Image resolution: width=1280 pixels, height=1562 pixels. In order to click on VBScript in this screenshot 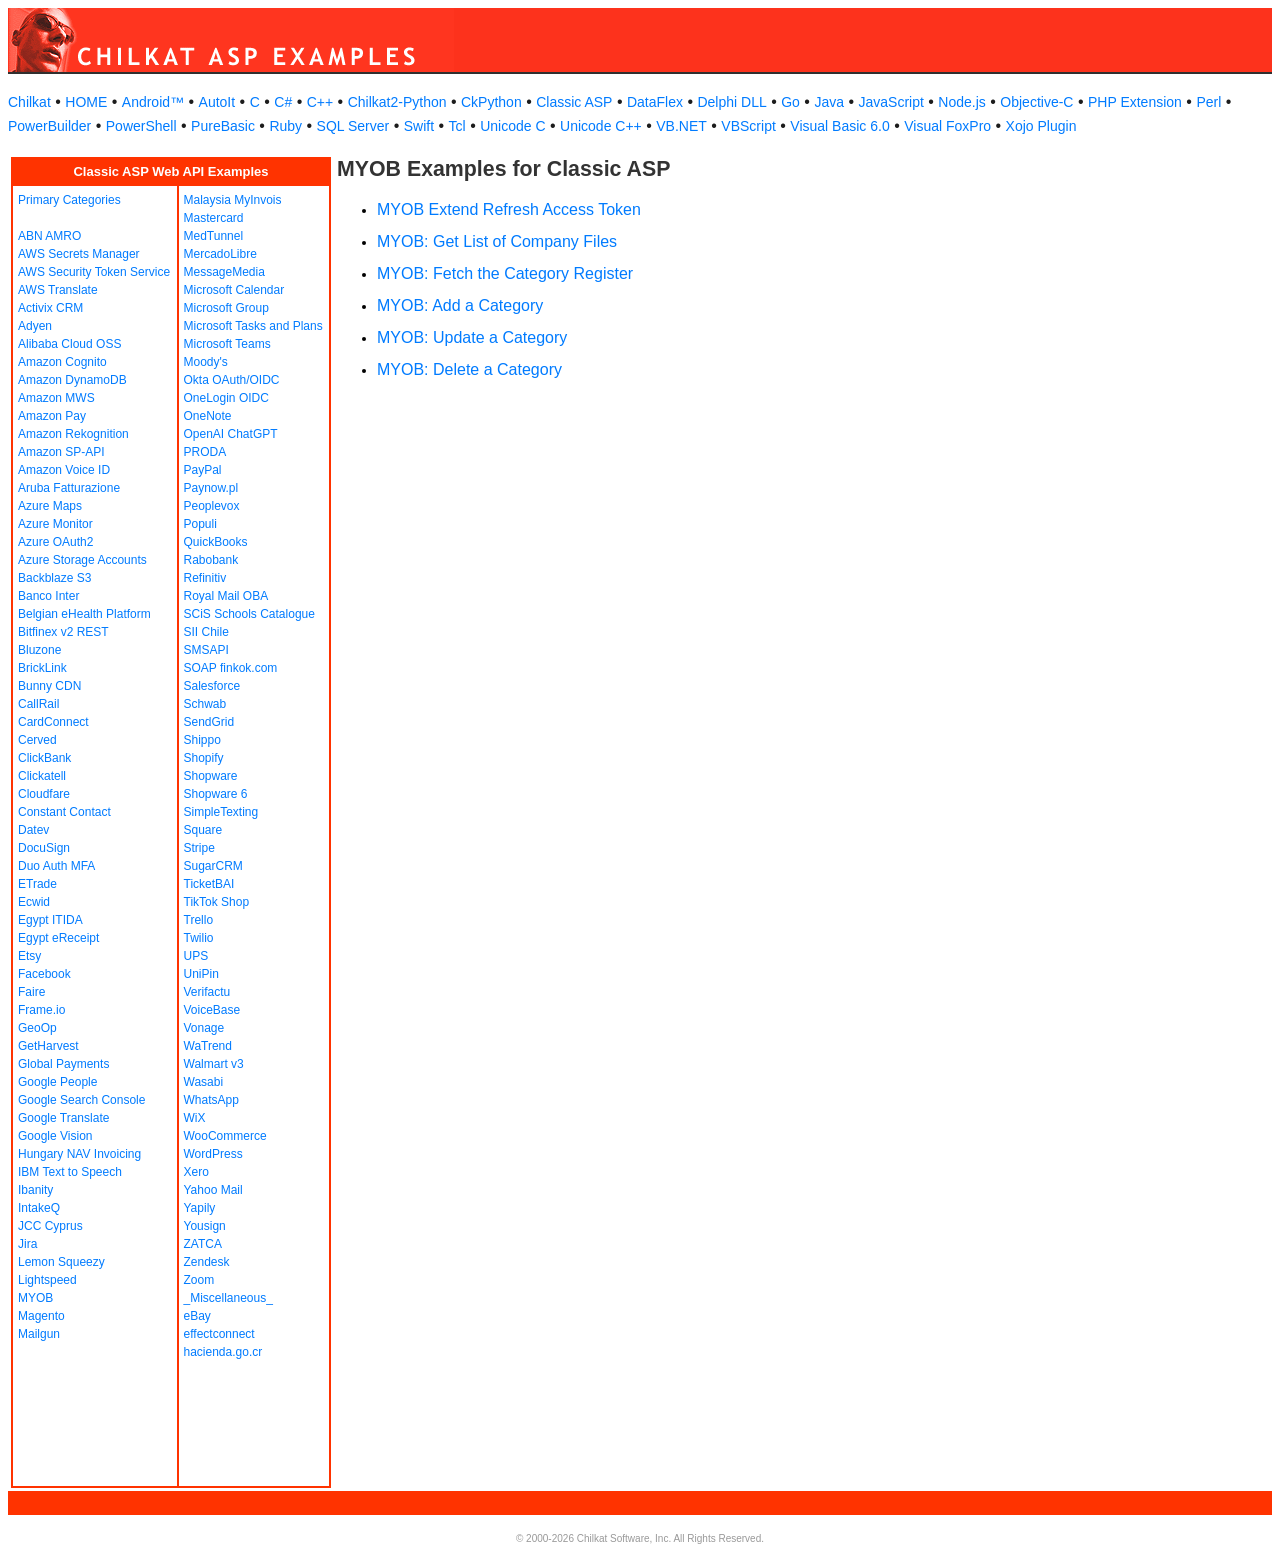, I will do `click(748, 126)`.